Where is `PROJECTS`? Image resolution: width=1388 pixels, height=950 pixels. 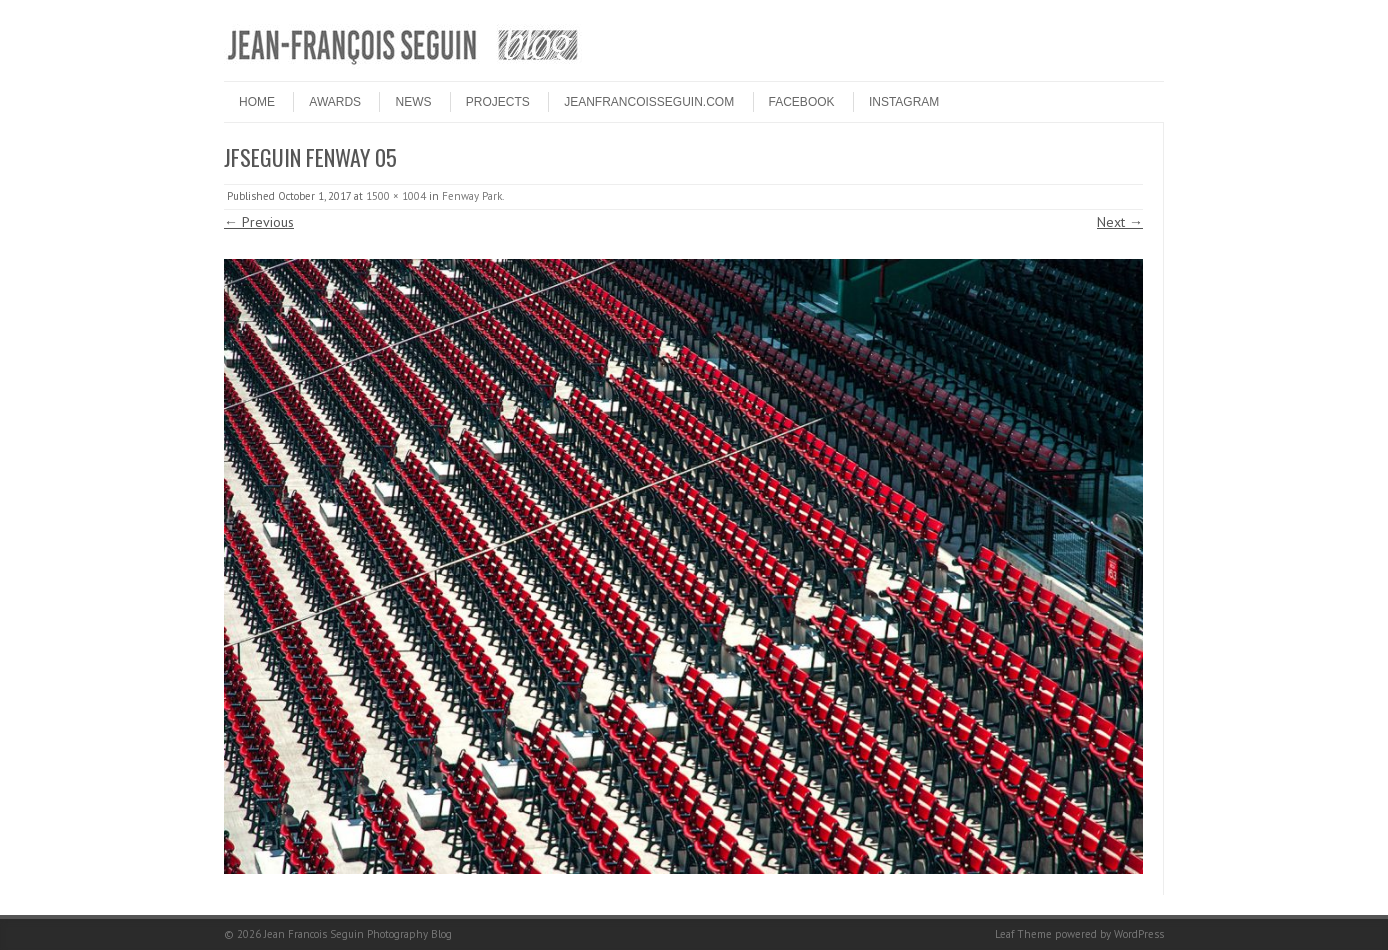
PROJECTS is located at coordinates (498, 102).